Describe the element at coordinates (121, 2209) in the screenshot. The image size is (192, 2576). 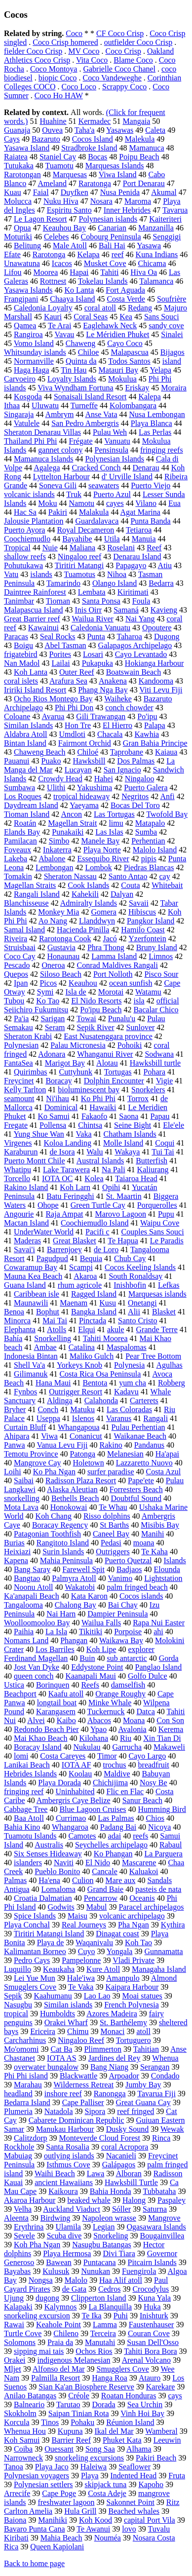
I see `Sóller` at that location.